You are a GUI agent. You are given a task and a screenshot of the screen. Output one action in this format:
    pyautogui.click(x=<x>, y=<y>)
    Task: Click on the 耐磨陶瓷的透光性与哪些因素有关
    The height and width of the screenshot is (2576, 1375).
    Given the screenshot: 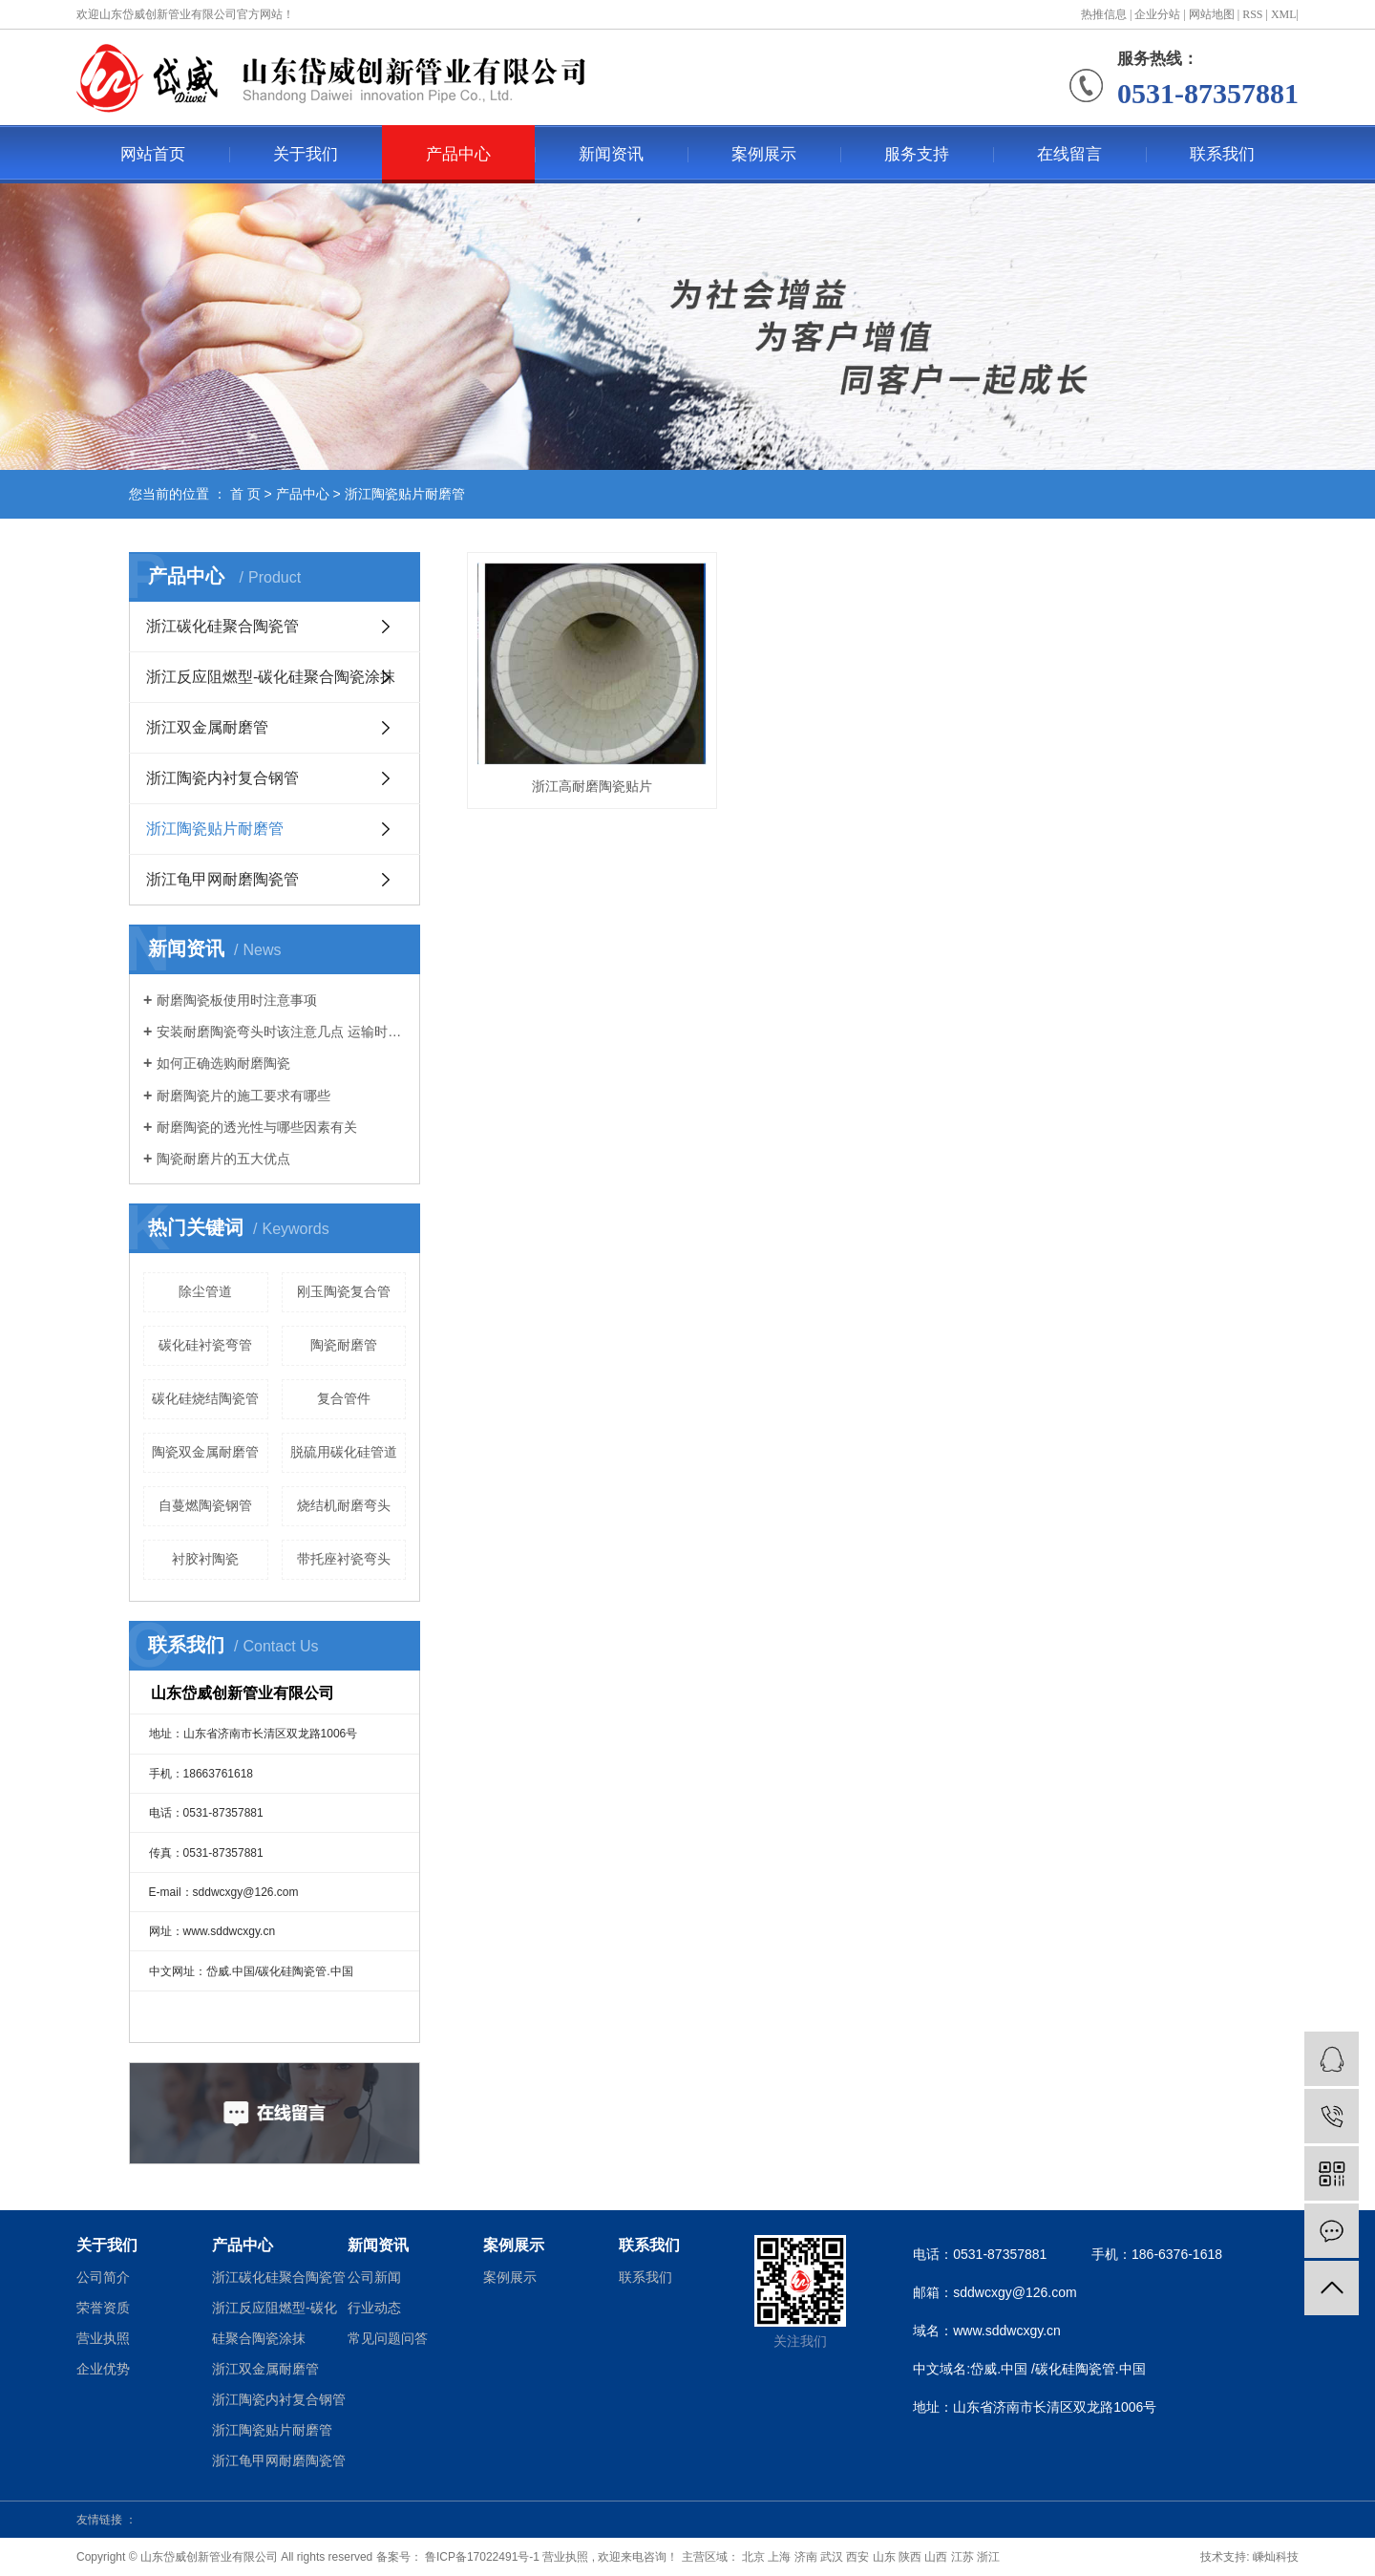 What is the action you would take?
    pyautogui.click(x=257, y=1127)
    